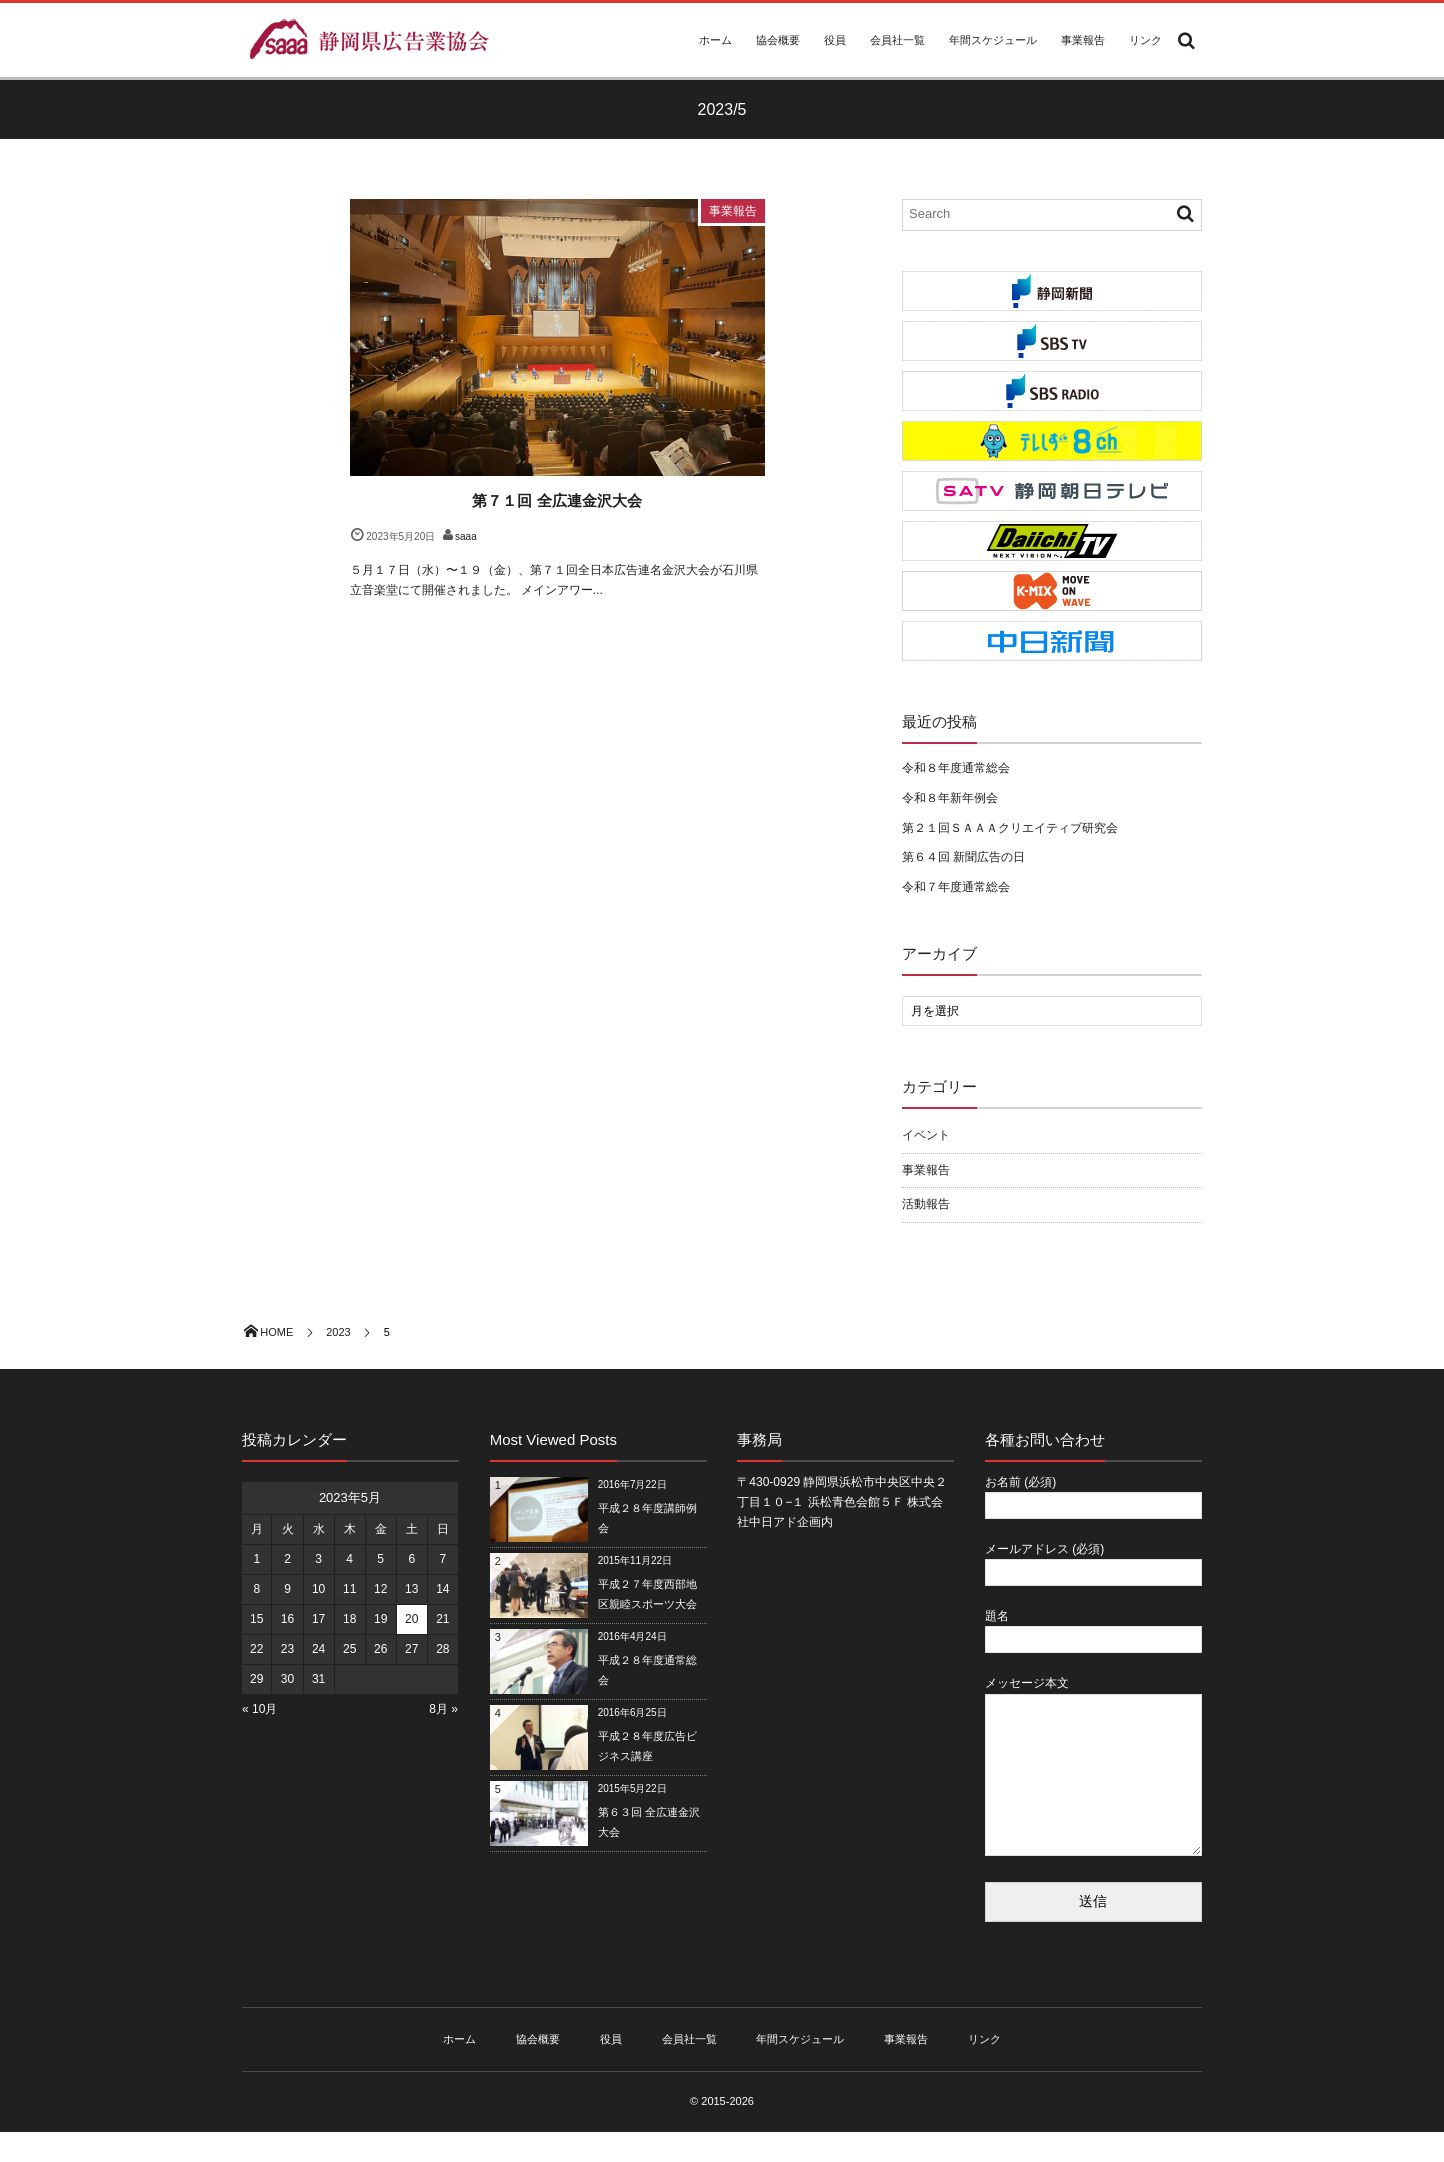  I want to click on « 10月, so click(259, 1709).